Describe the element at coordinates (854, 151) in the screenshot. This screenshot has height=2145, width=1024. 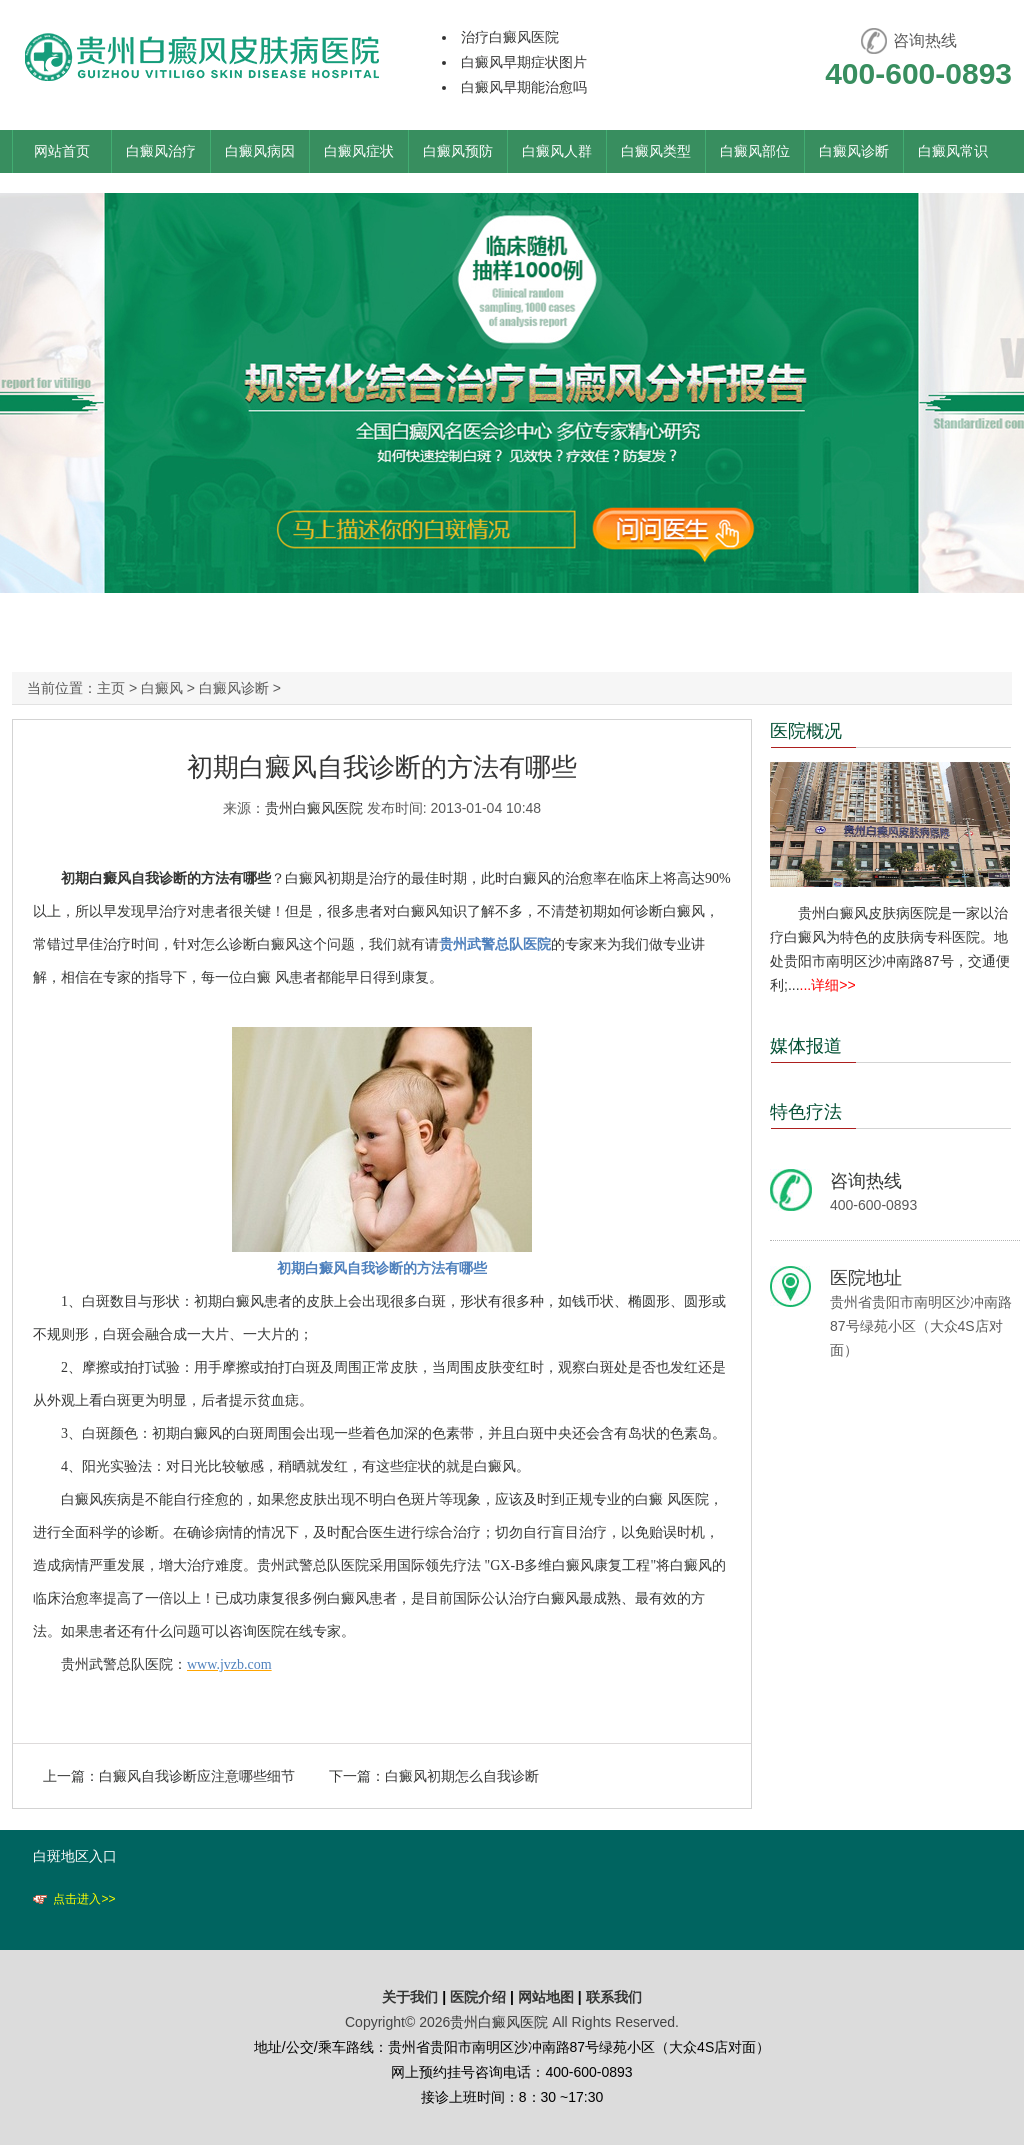
I see `白癜风诊断` at that location.